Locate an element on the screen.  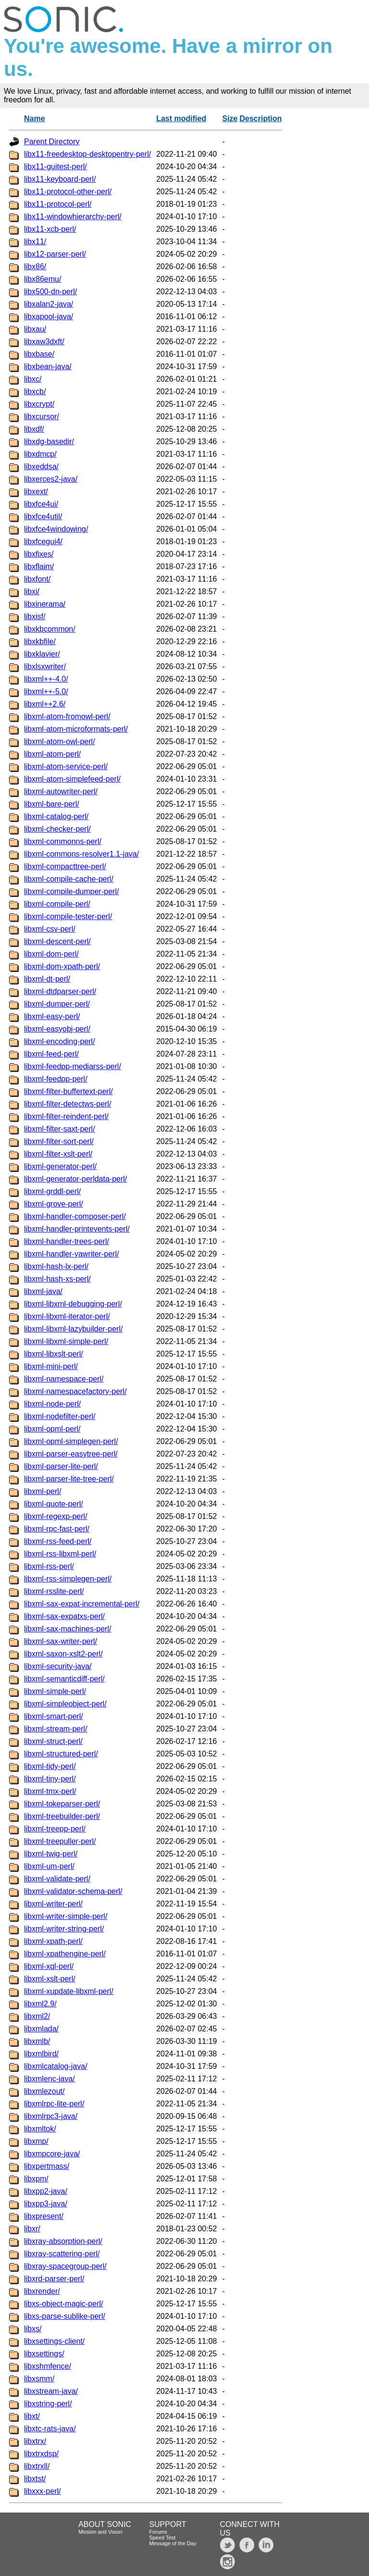
libxml-um-perl/ is located at coordinates (49, 1866).